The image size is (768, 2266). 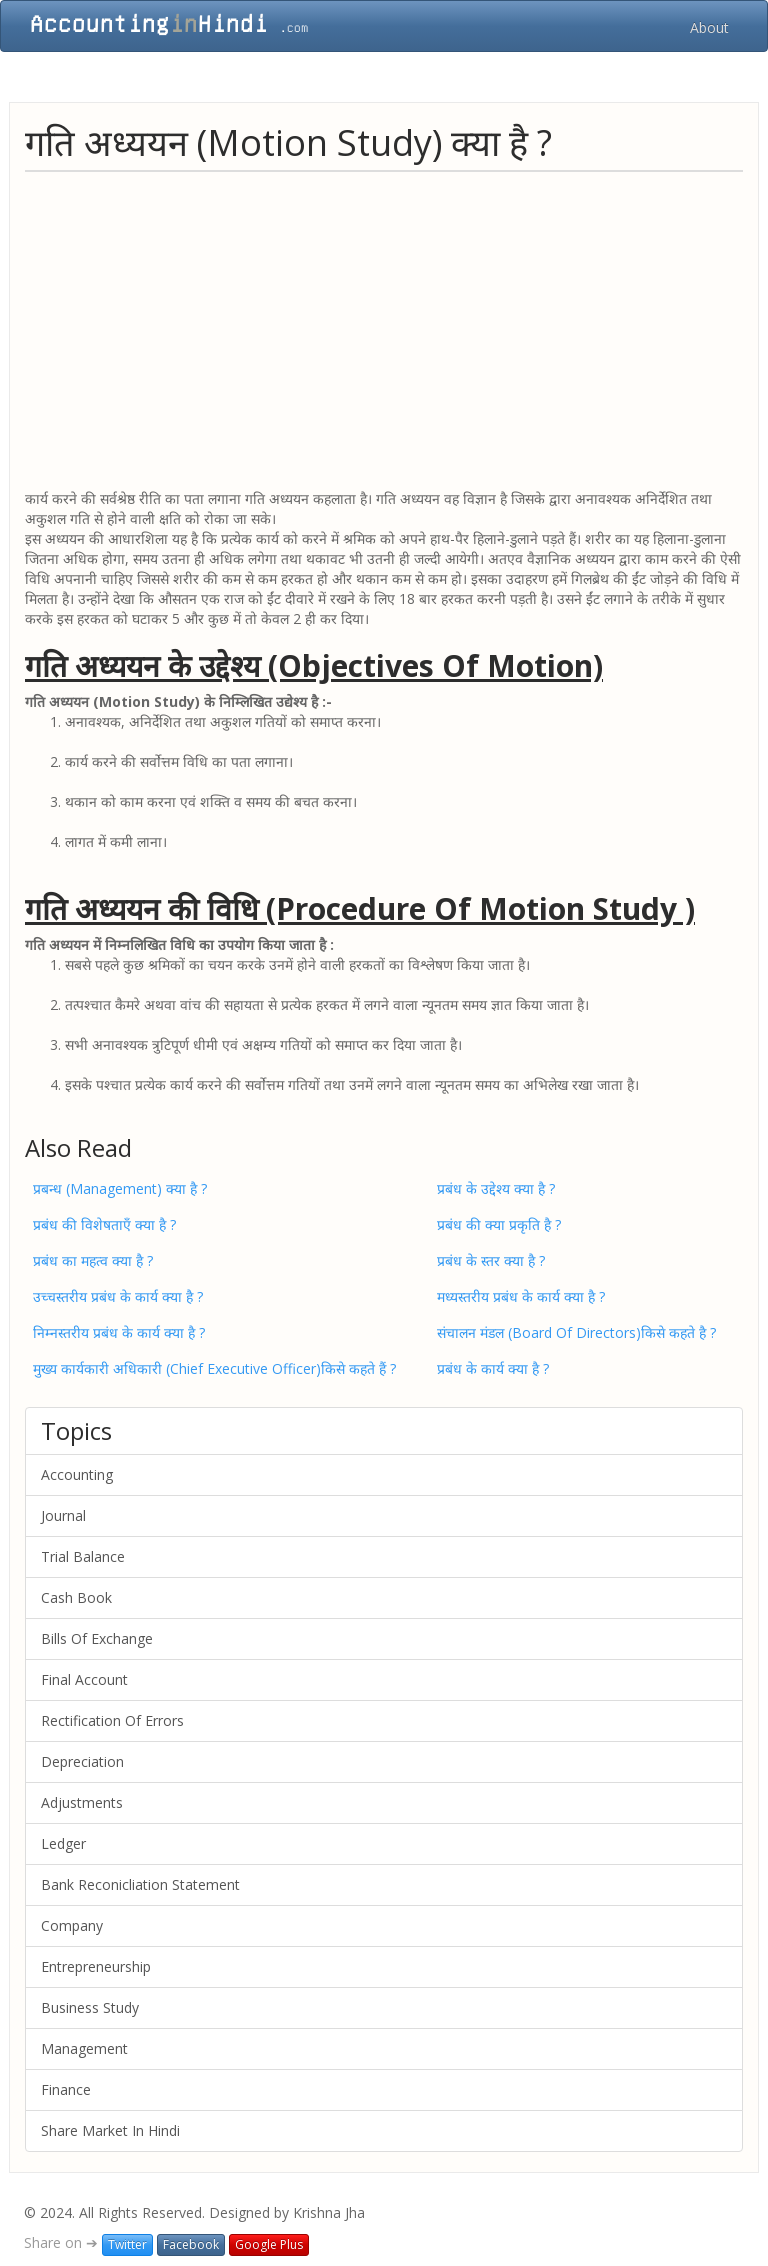 I want to click on Twitter, so click(x=127, y=2244).